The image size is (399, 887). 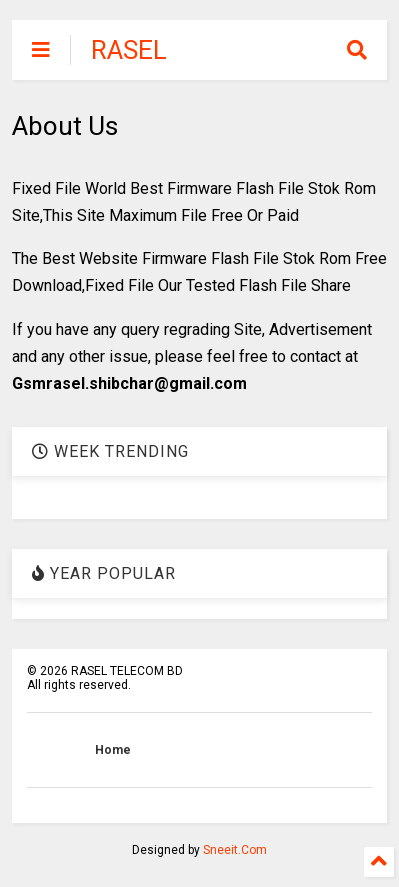 What do you see at coordinates (113, 750) in the screenshot?
I see `Home` at bounding box center [113, 750].